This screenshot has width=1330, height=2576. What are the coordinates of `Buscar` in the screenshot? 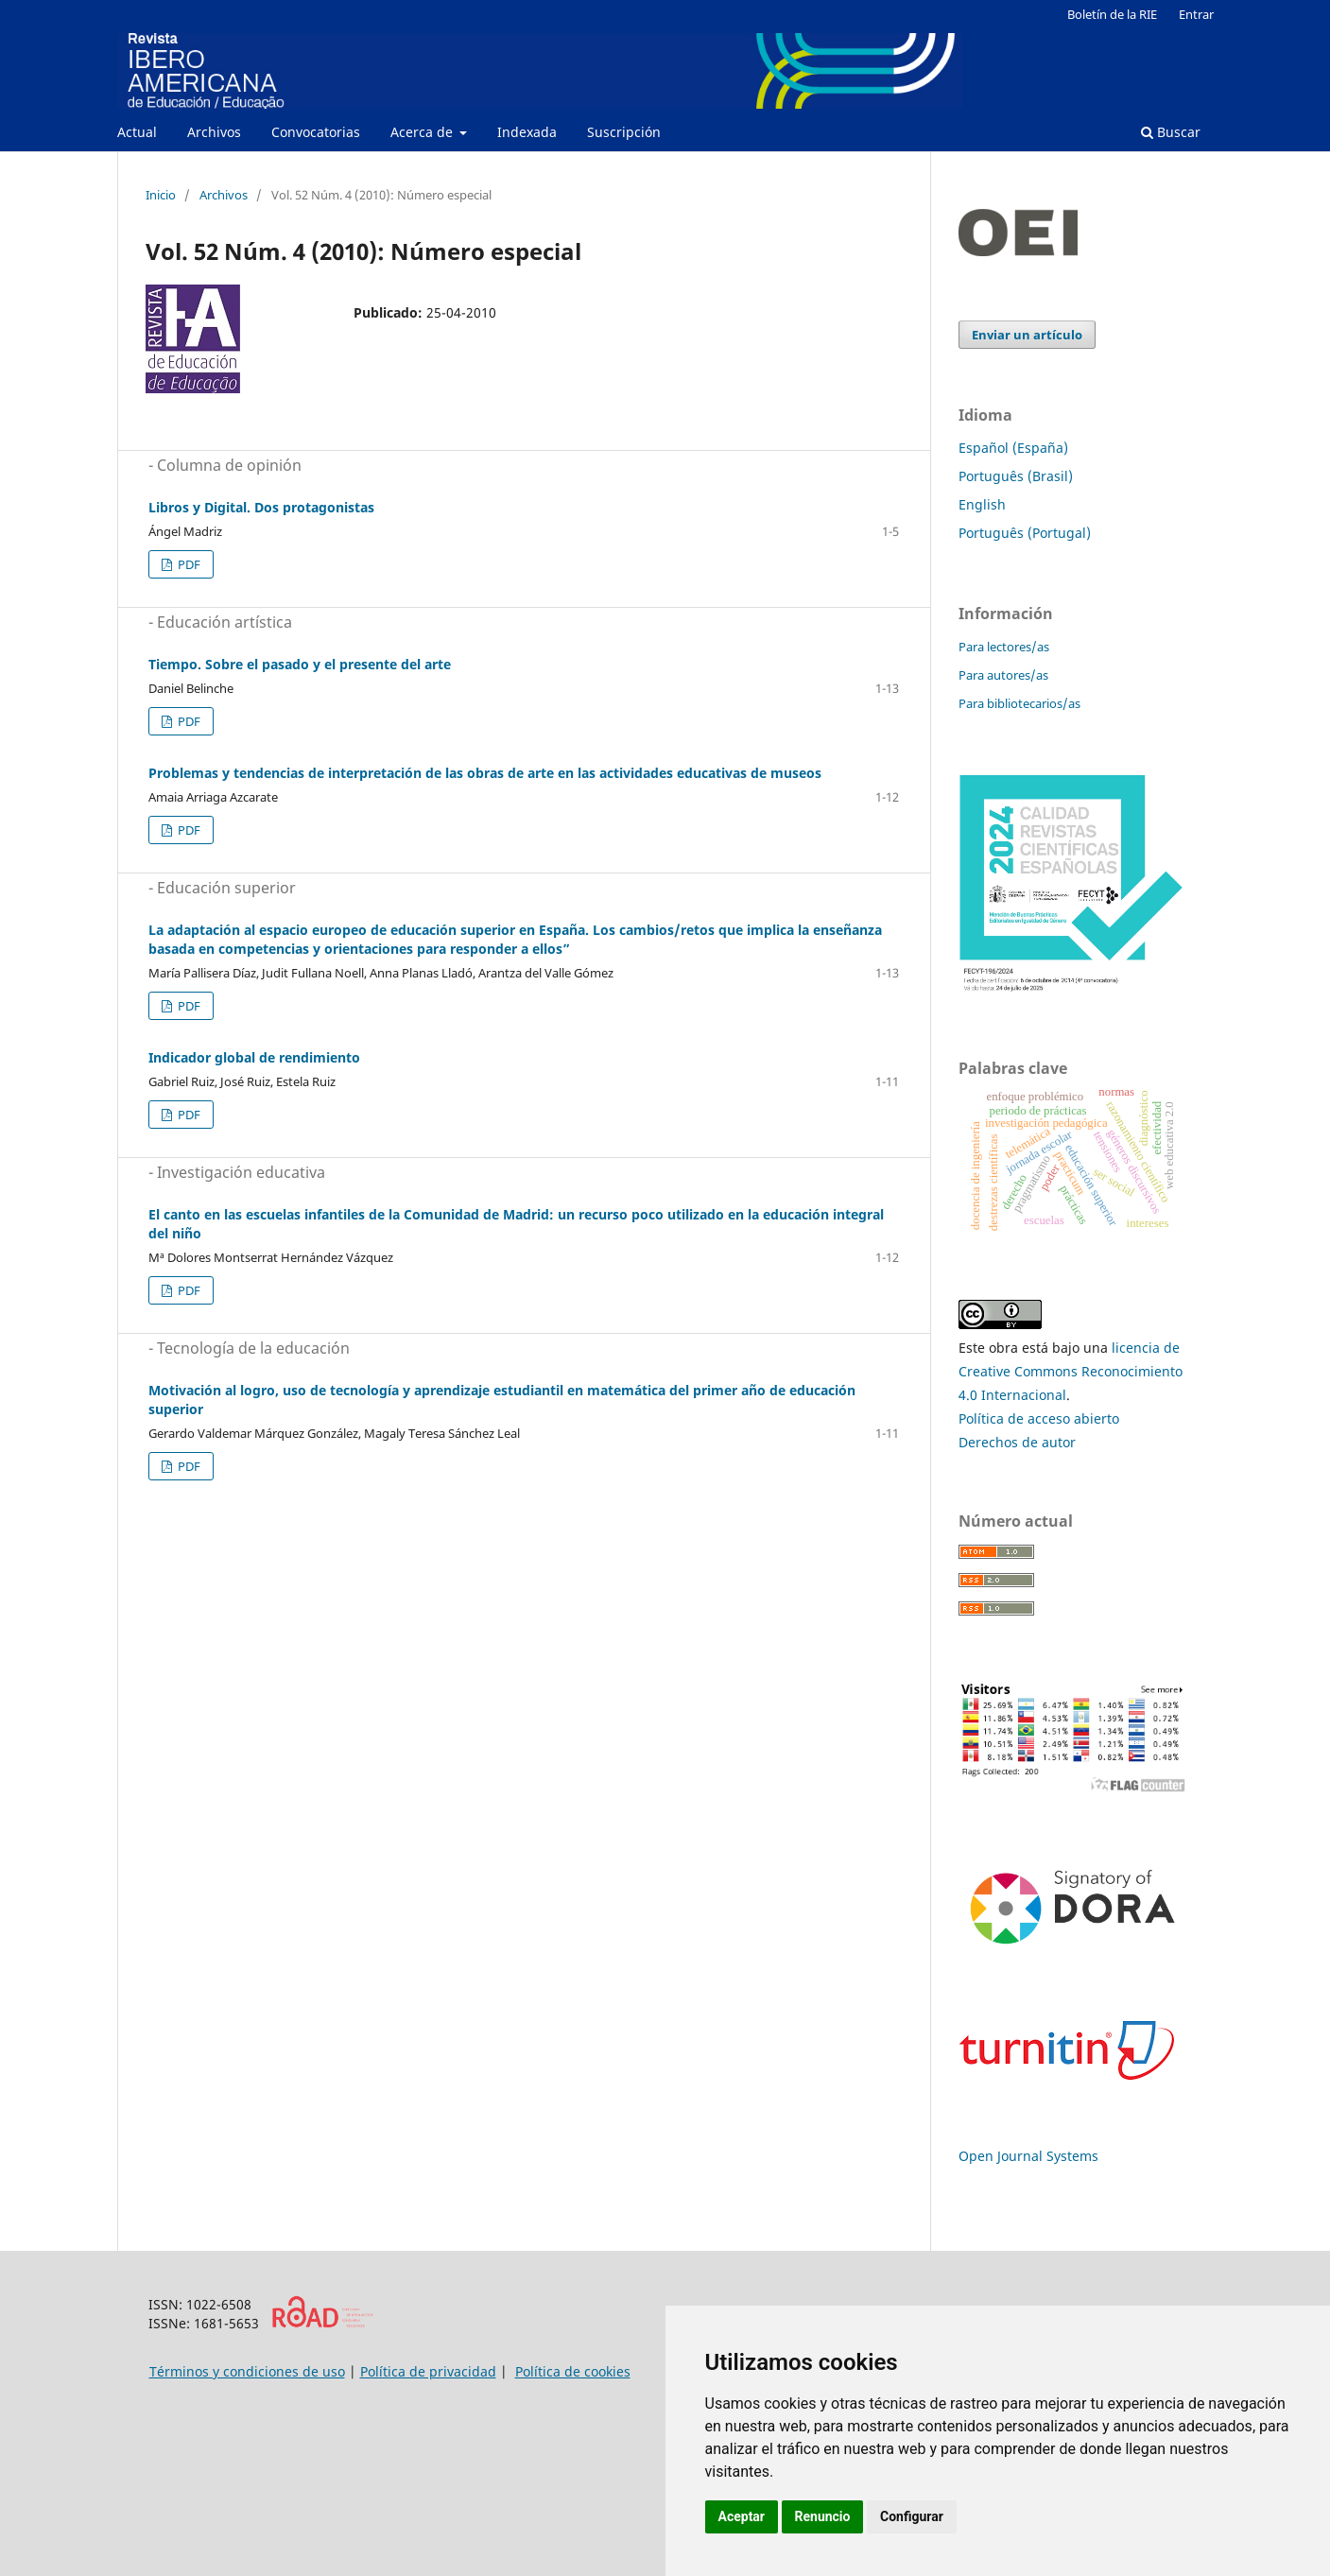 It's located at (1170, 132).